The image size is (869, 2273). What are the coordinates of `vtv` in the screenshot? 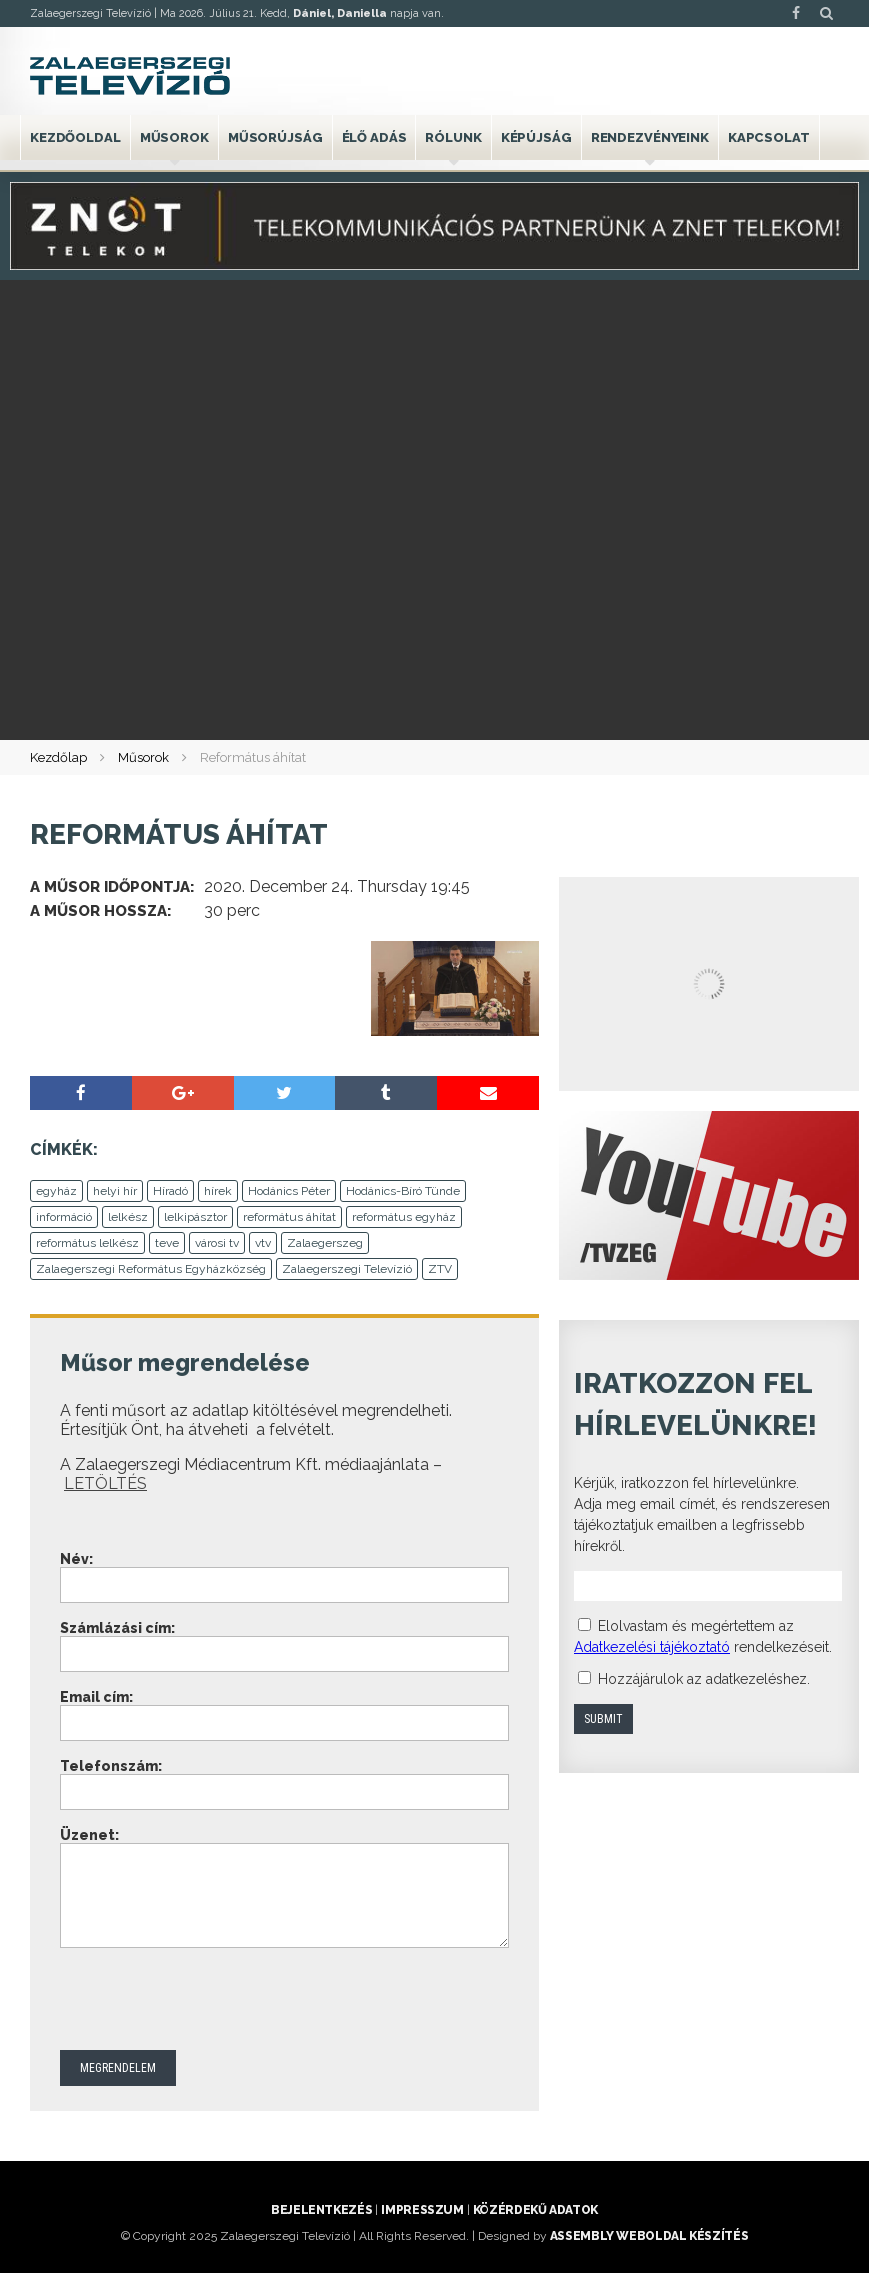 It's located at (263, 1243).